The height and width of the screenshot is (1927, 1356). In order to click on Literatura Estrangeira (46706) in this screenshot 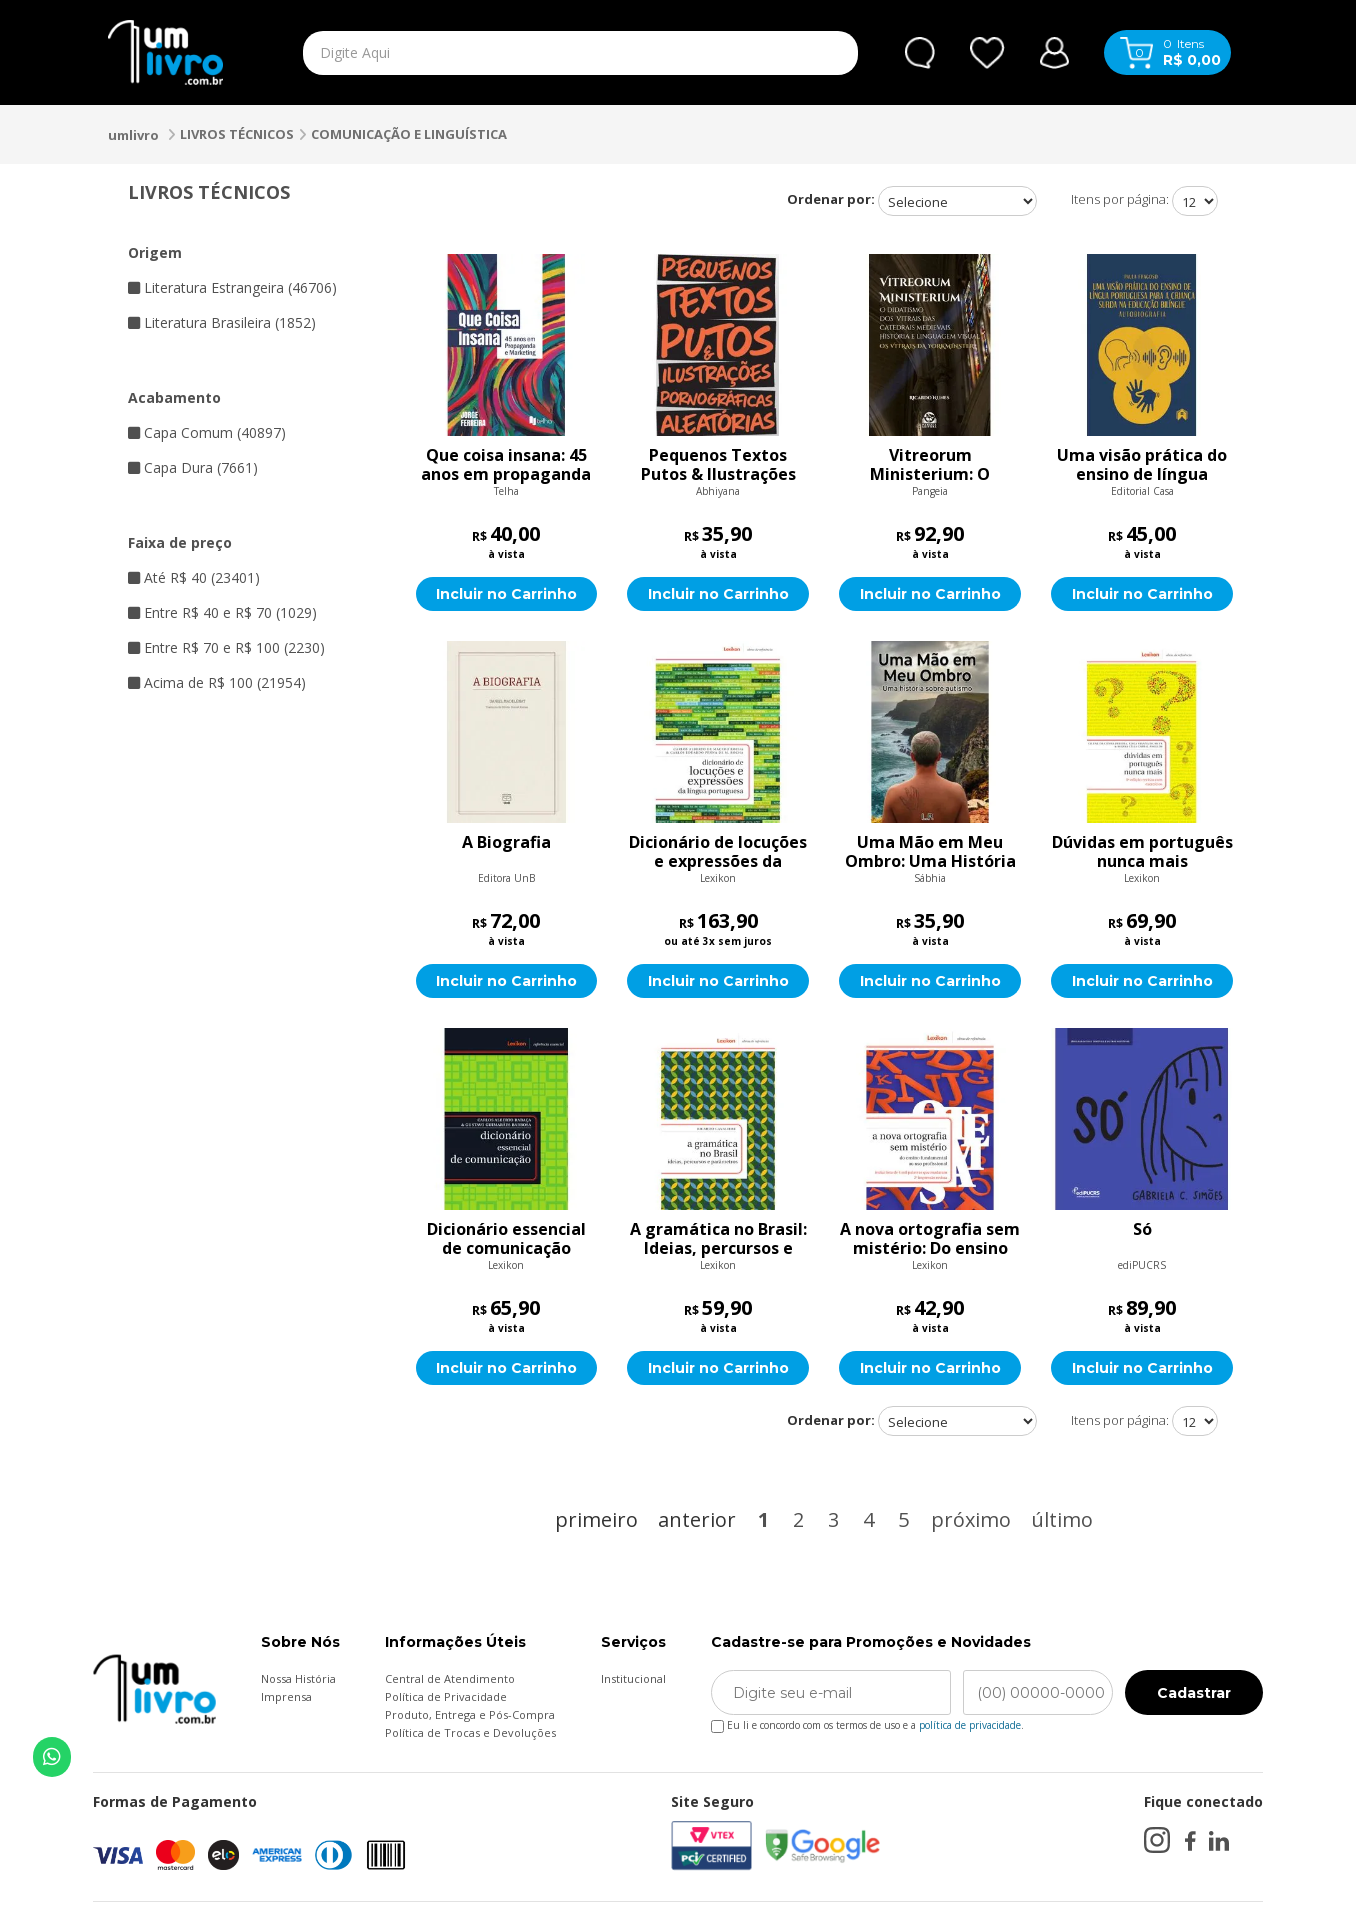, I will do `click(232, 287)`.